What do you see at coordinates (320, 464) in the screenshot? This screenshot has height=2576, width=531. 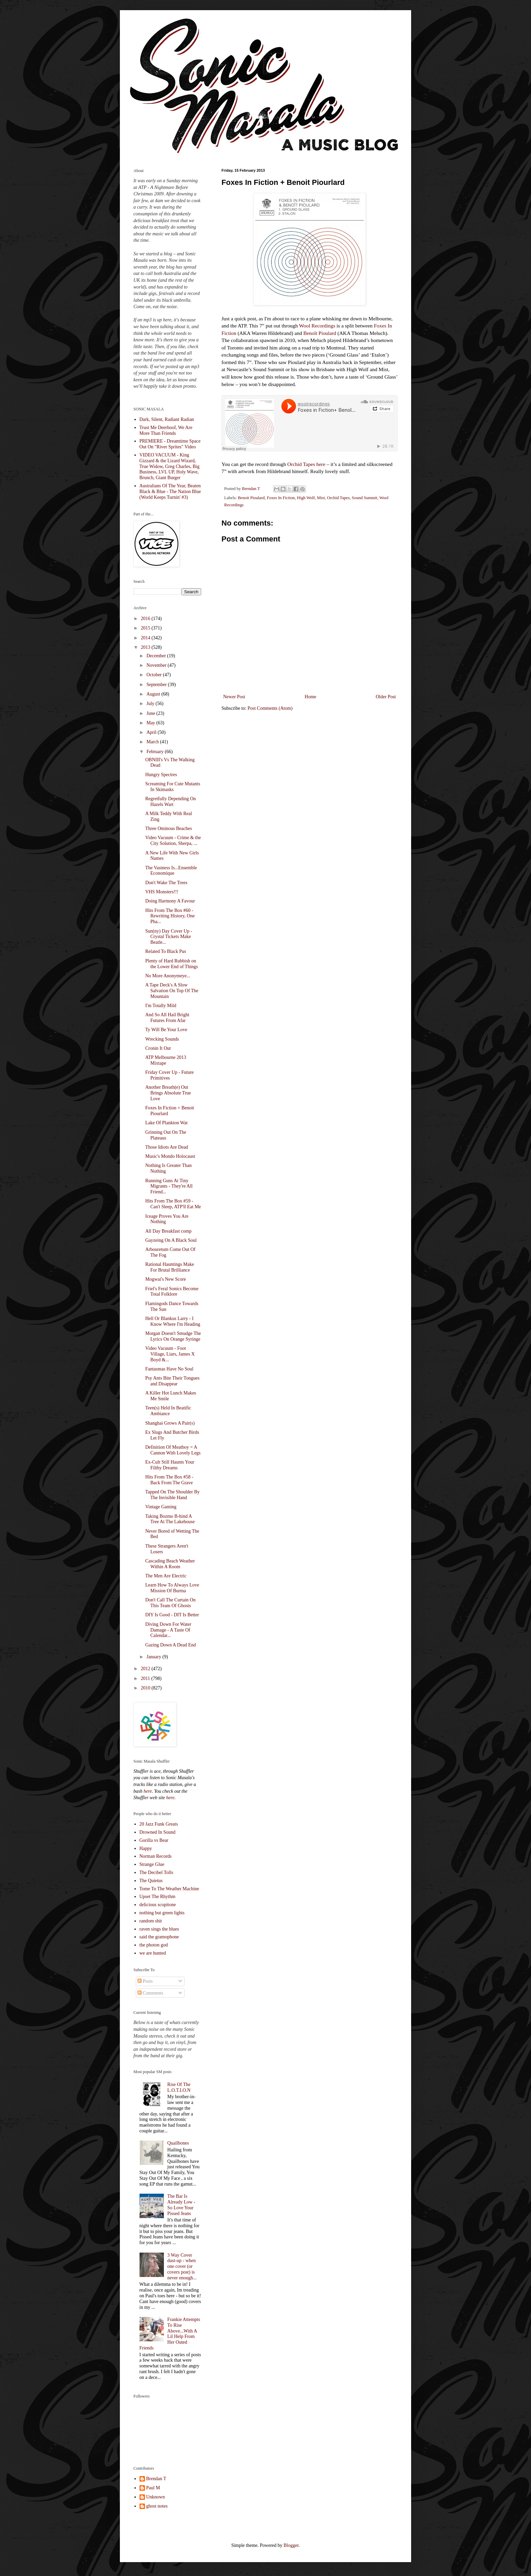 I see `here` at bounding box center [320, 464].